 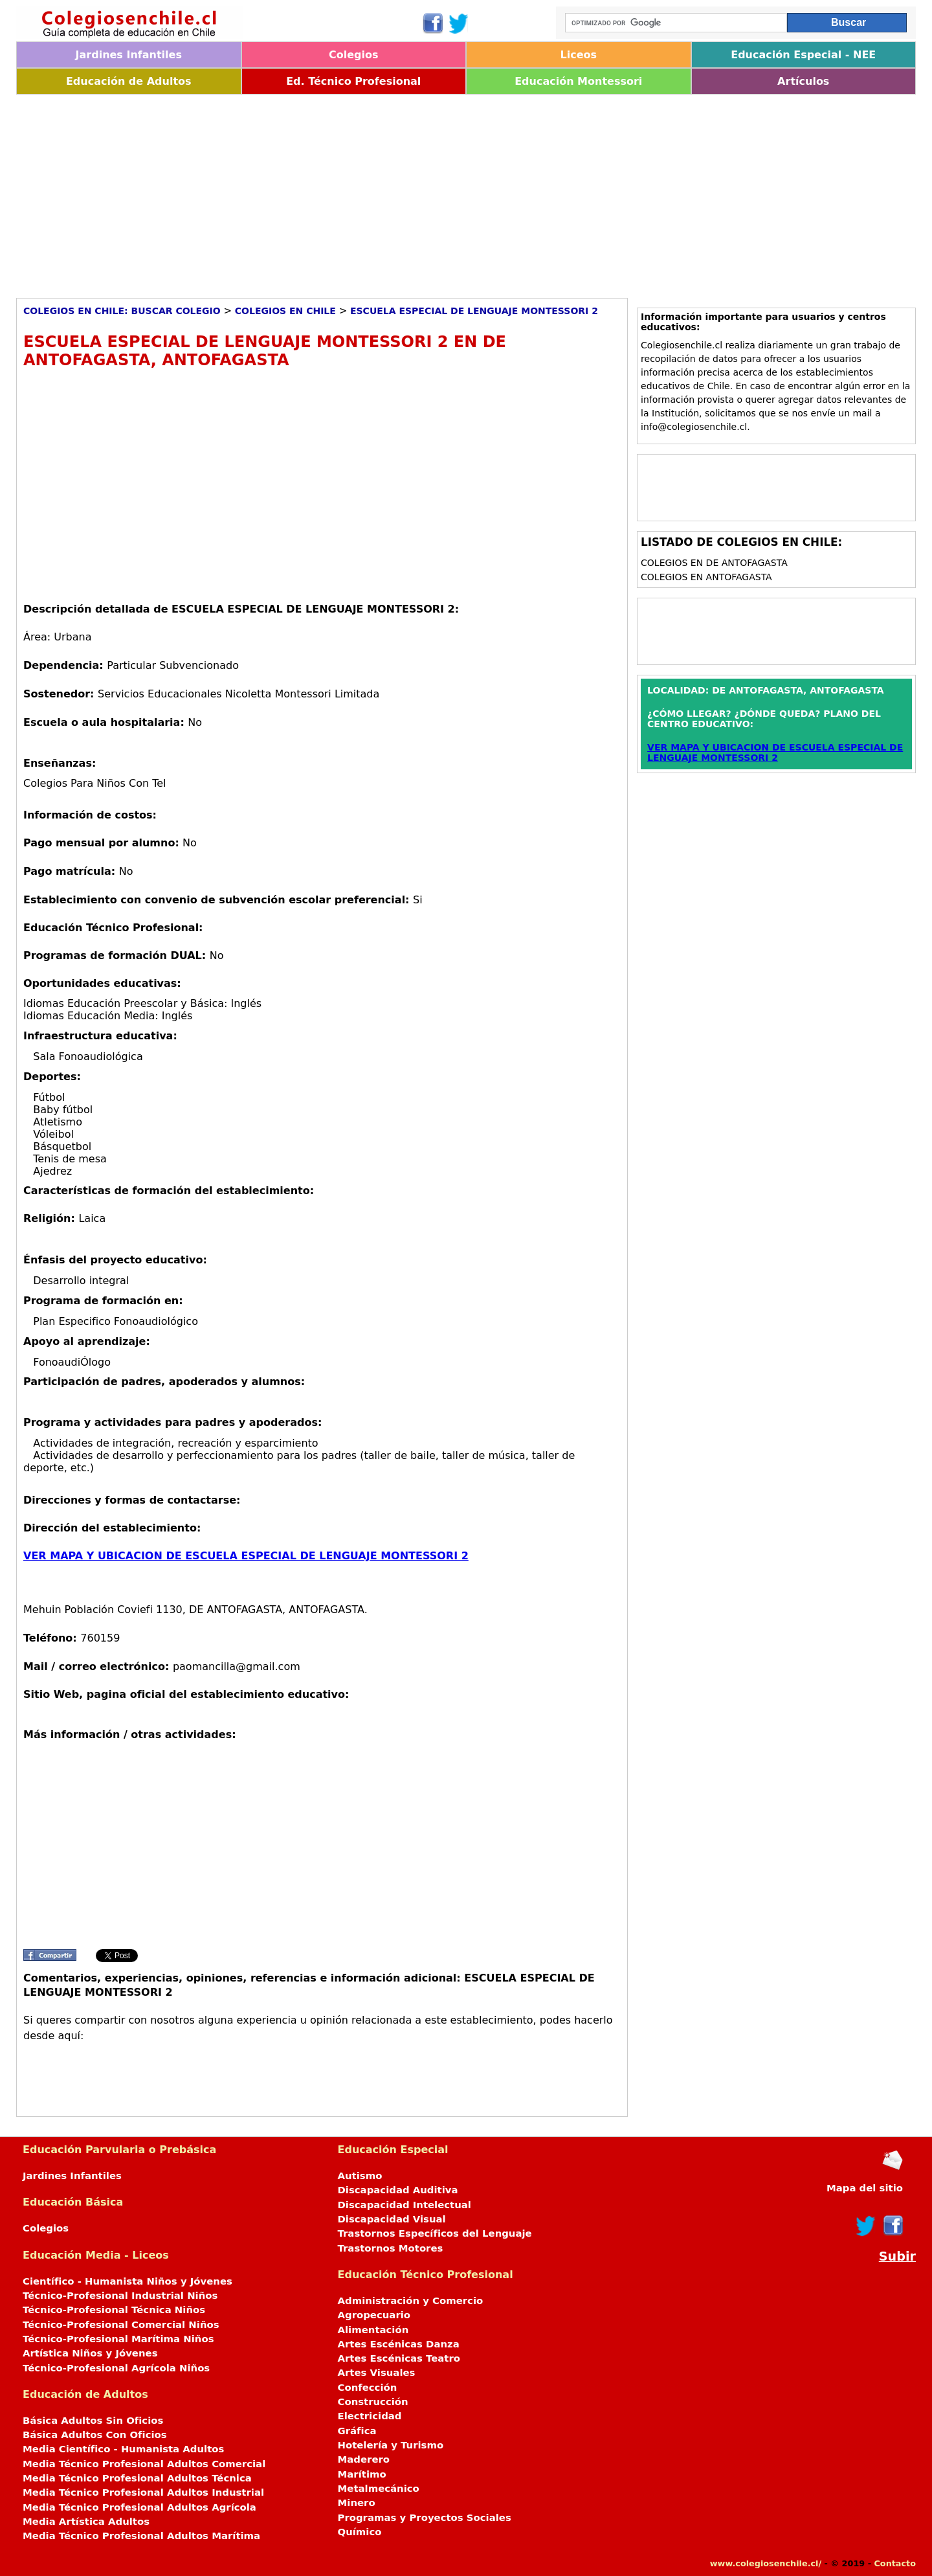 What do you see at coordinates (390, 2248) in the screenshot?
I see `Trastornos Motores` at bounding box center [390, 2248].